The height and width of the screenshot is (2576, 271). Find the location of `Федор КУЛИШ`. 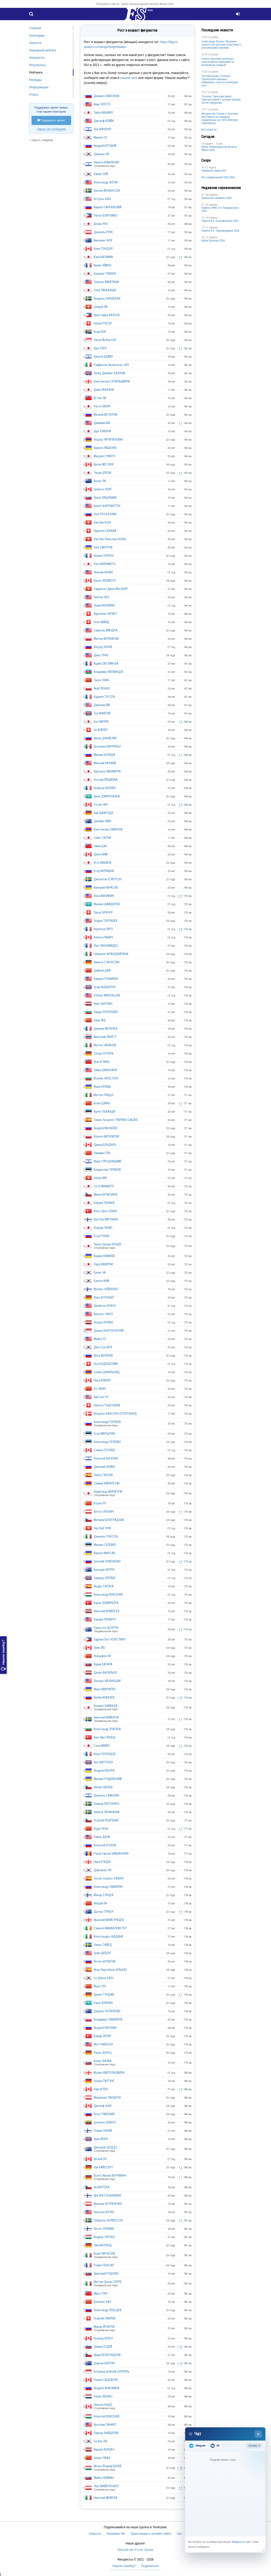

Федор КУЛИШ is located at coordinates (103, 1322).